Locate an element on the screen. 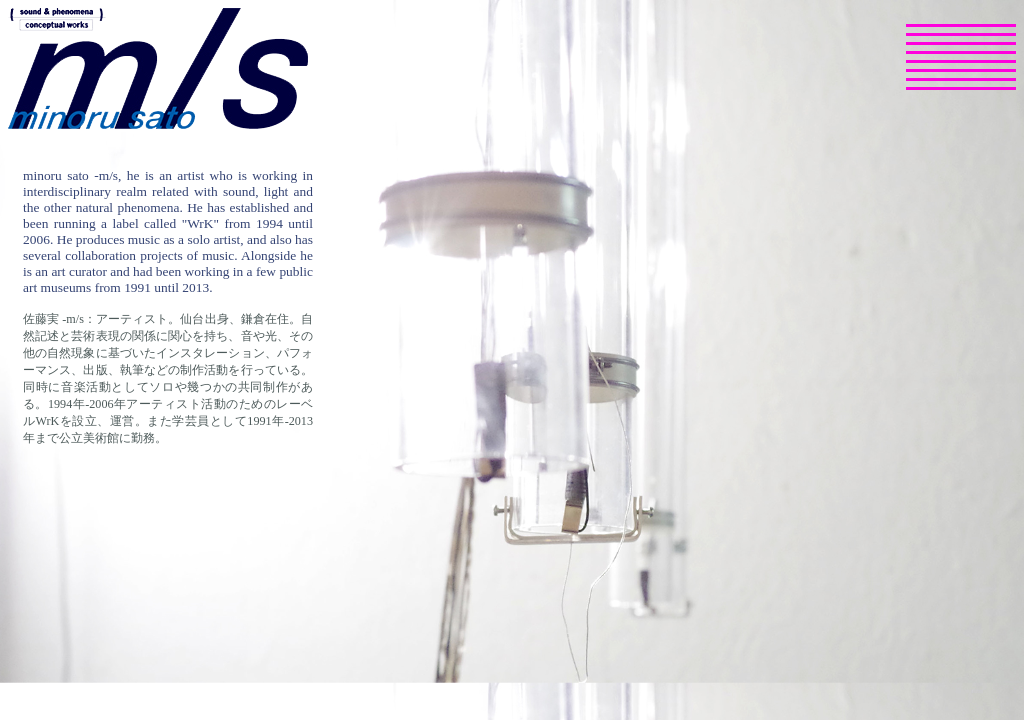  youtube channel is located at coordinates (934, 84).